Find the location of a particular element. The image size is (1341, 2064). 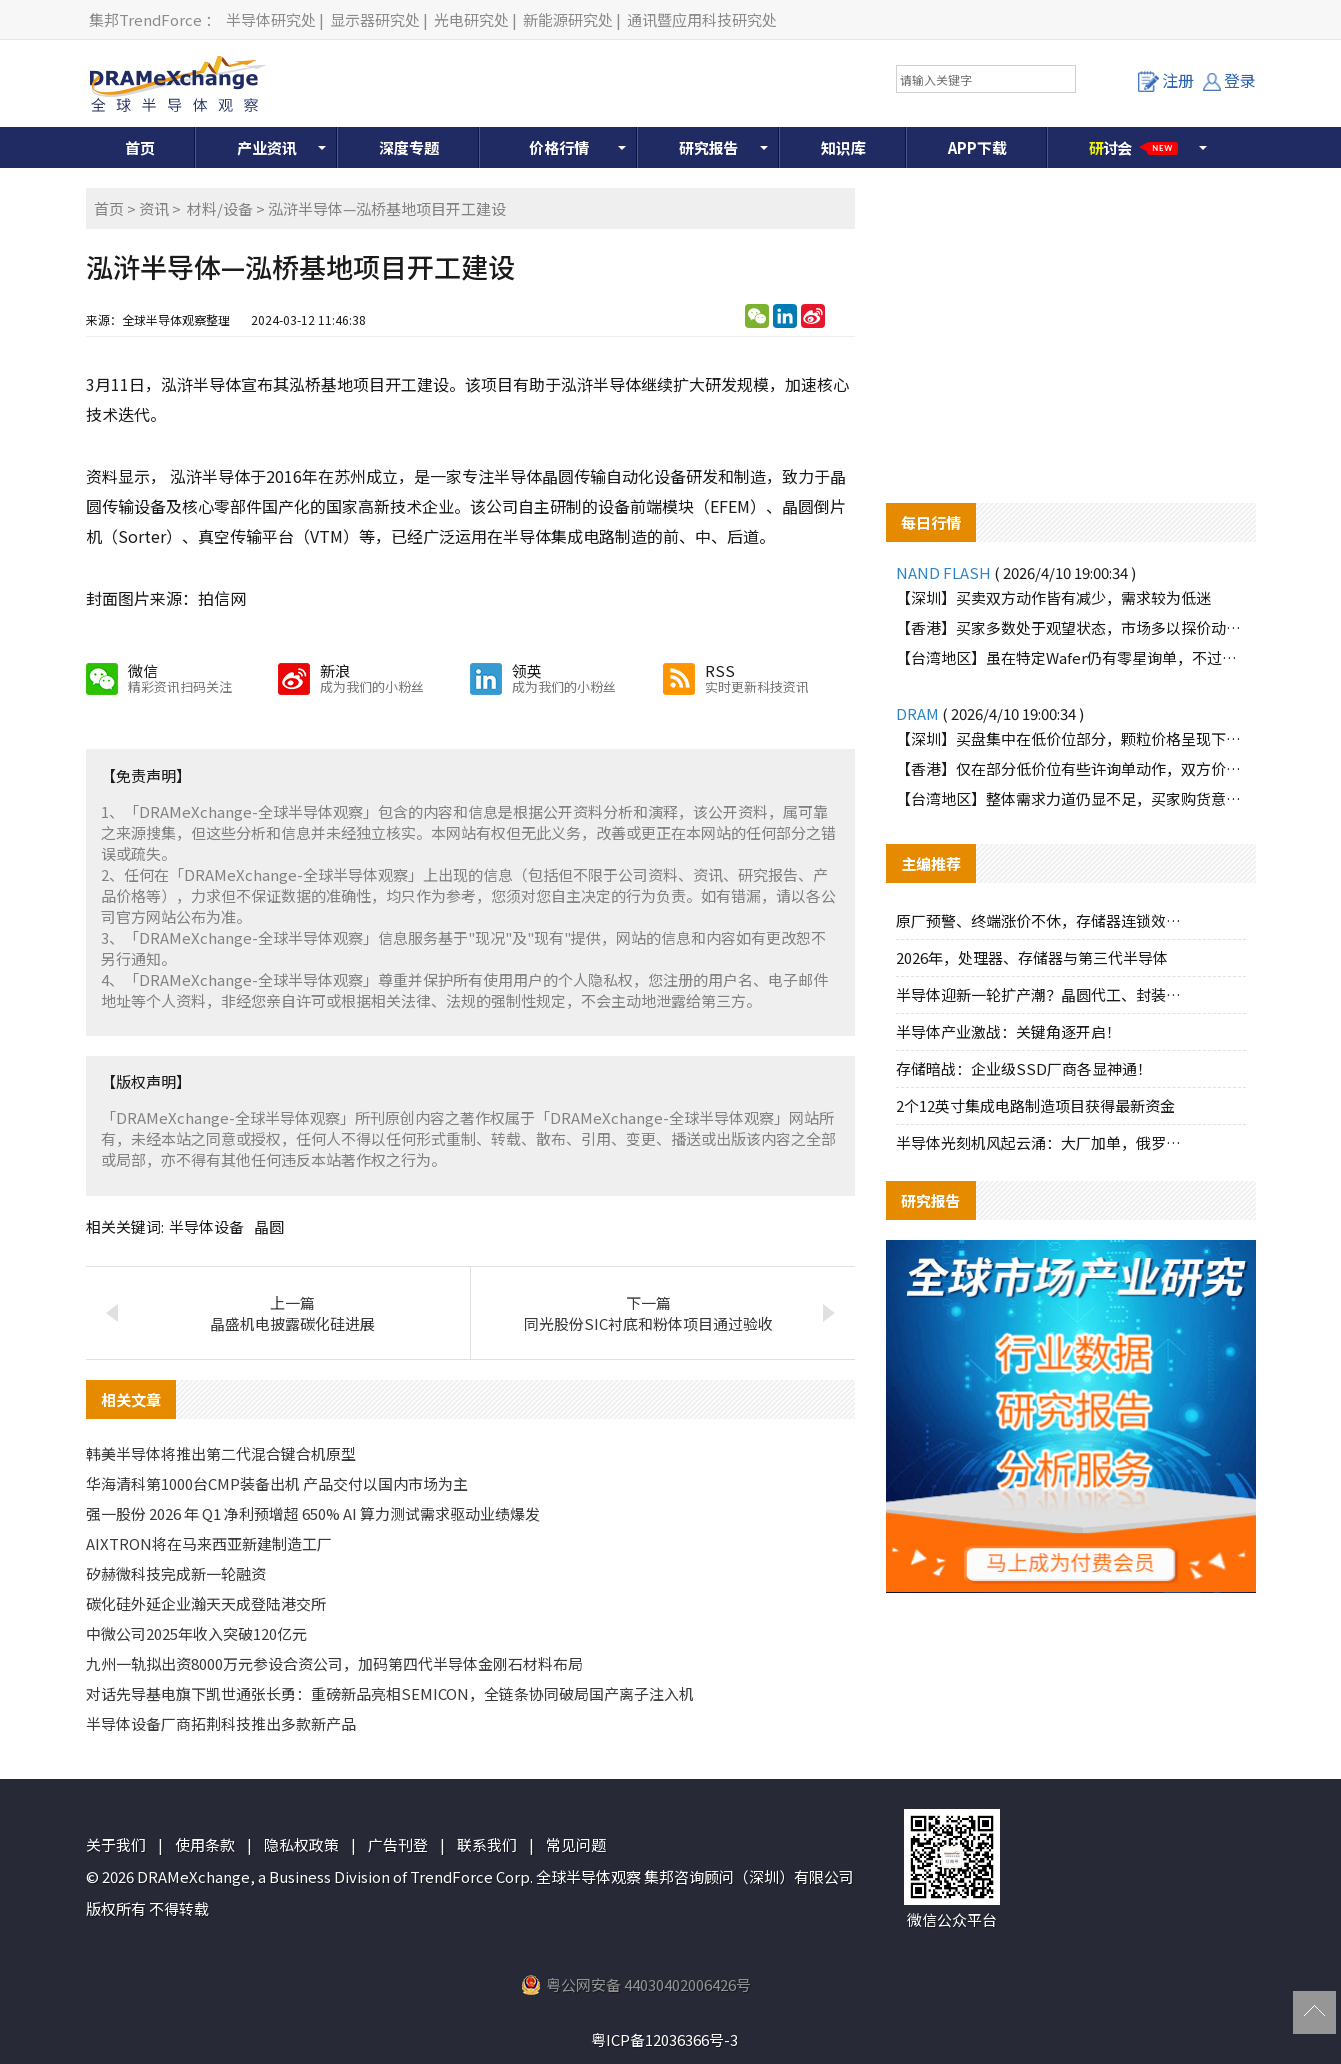

研究报告 is located at coordinates (709, 147).